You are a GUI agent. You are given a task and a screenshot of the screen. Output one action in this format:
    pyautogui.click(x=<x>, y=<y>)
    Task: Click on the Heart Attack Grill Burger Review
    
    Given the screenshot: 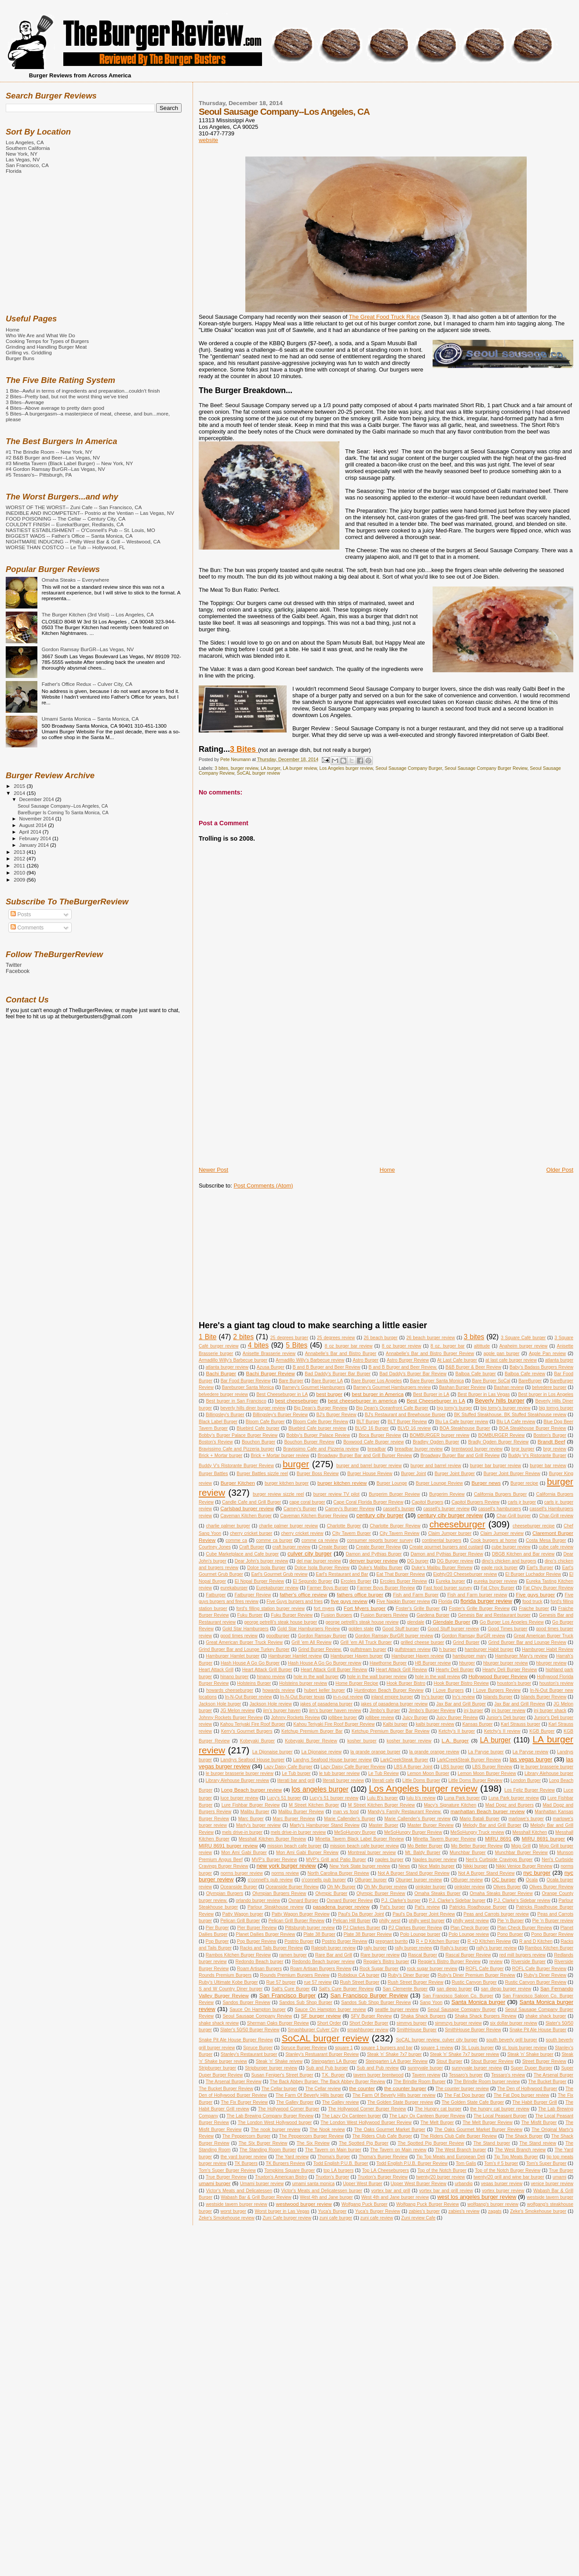 What is the action you would take?
    pyautogui.click(x=334, y=1669)
    